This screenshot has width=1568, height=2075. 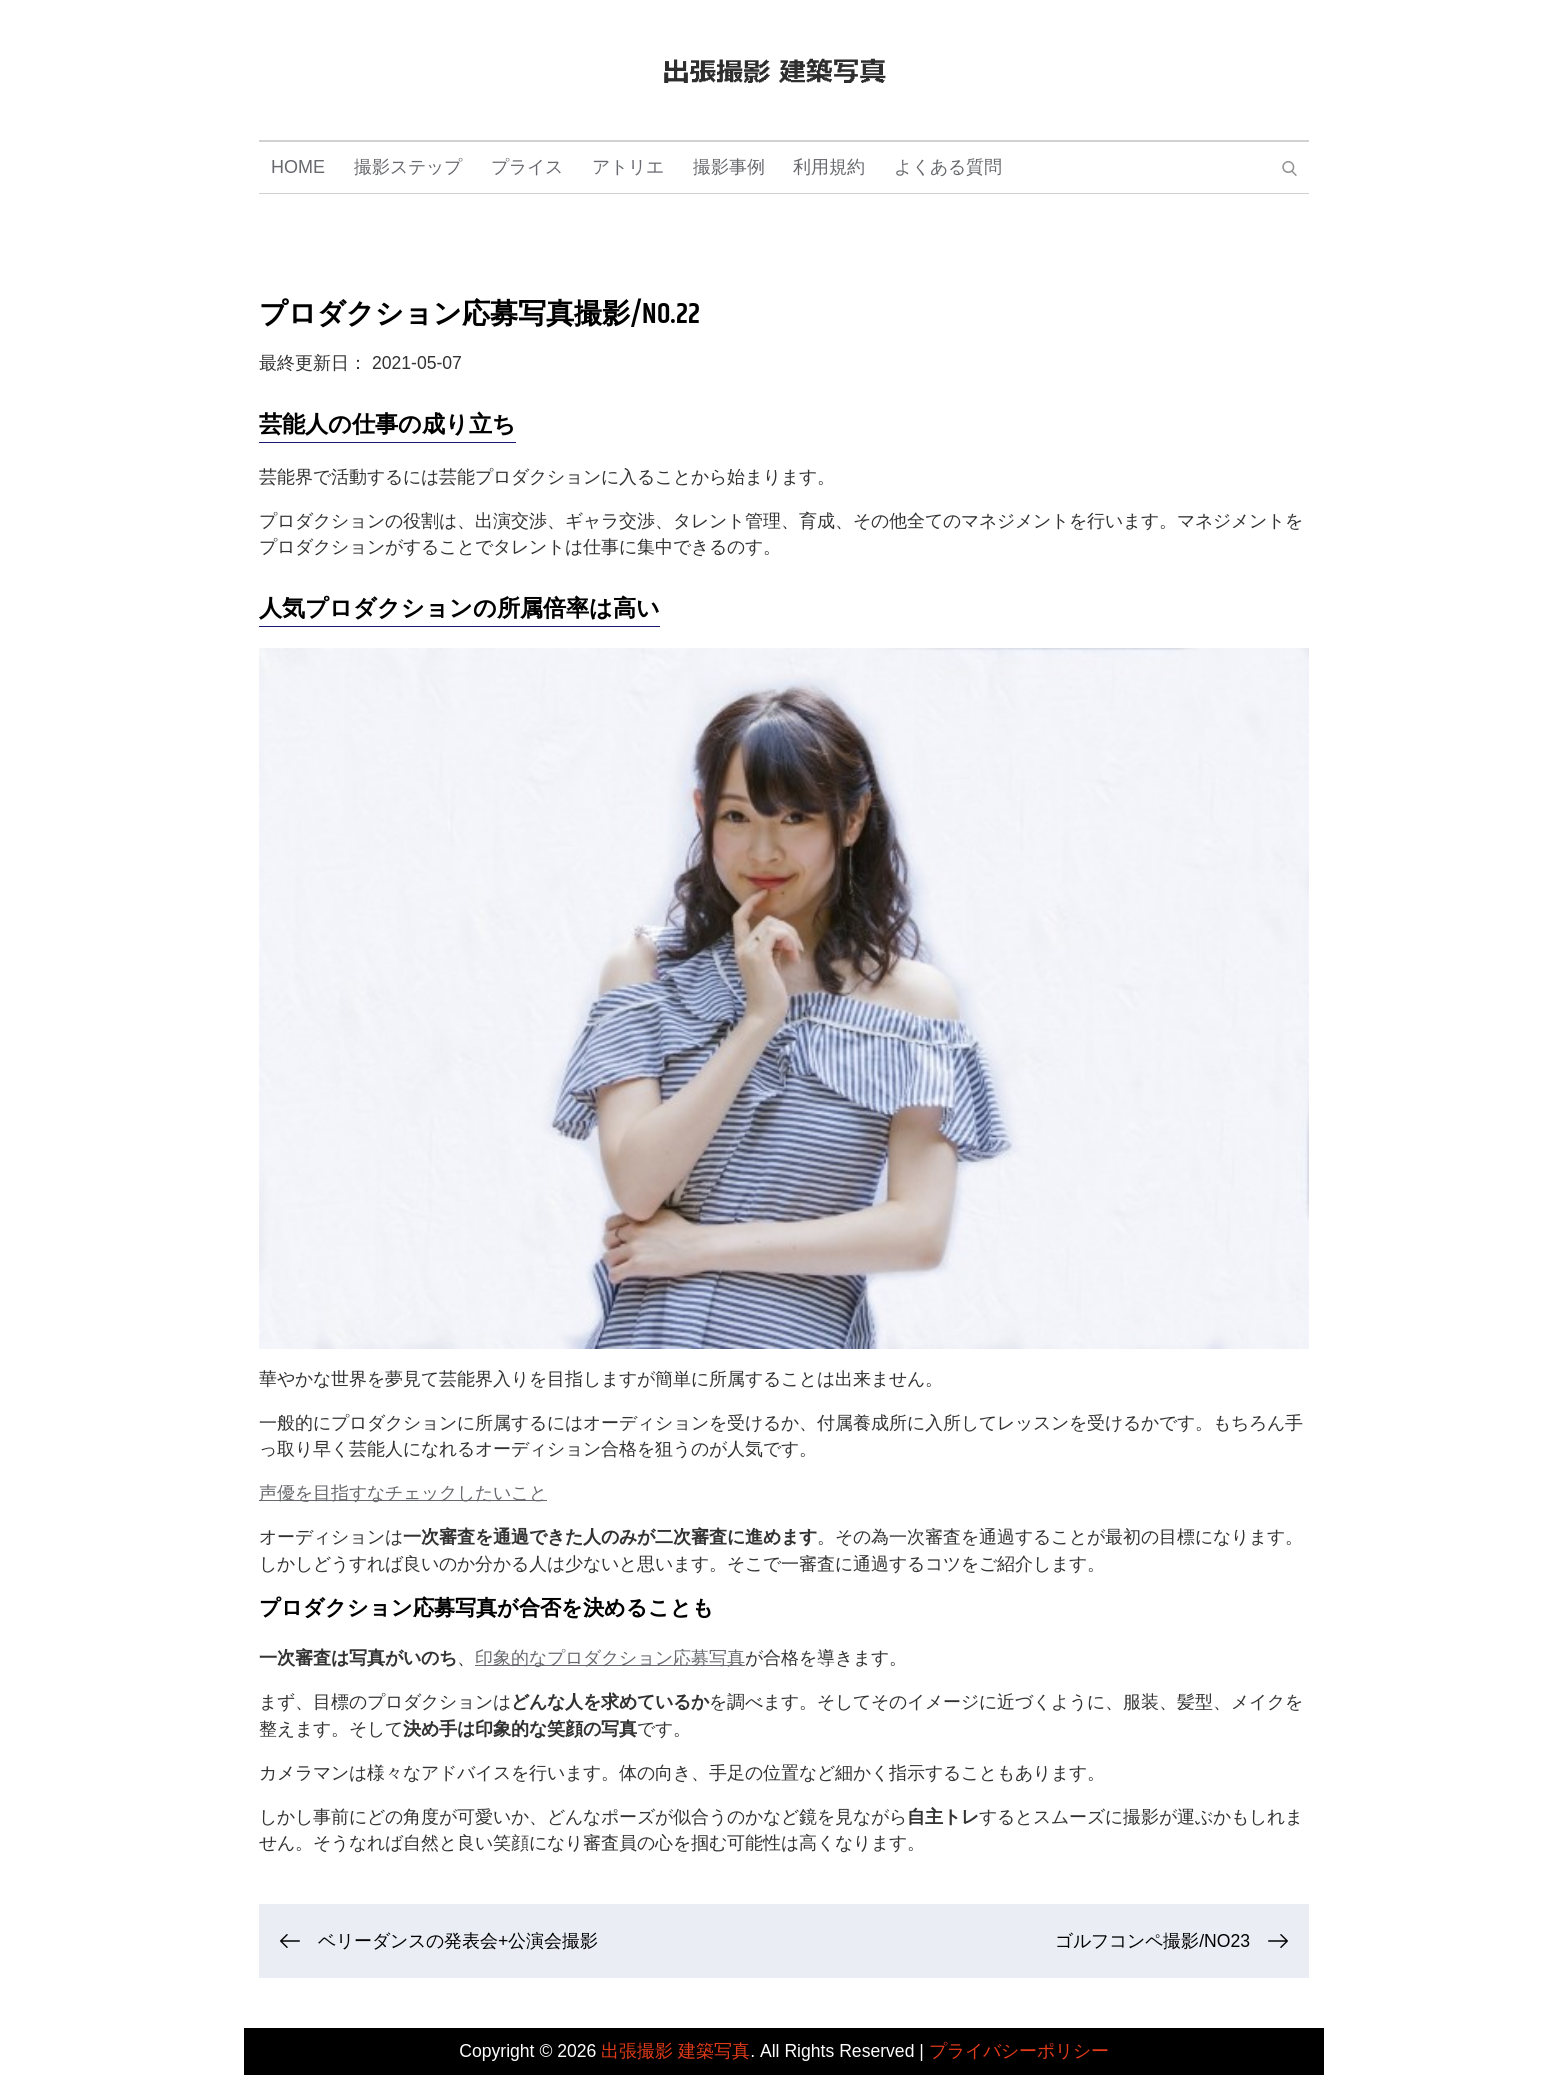 I want to click on プライバシーポリシー, so click(x=1019, y=2051).